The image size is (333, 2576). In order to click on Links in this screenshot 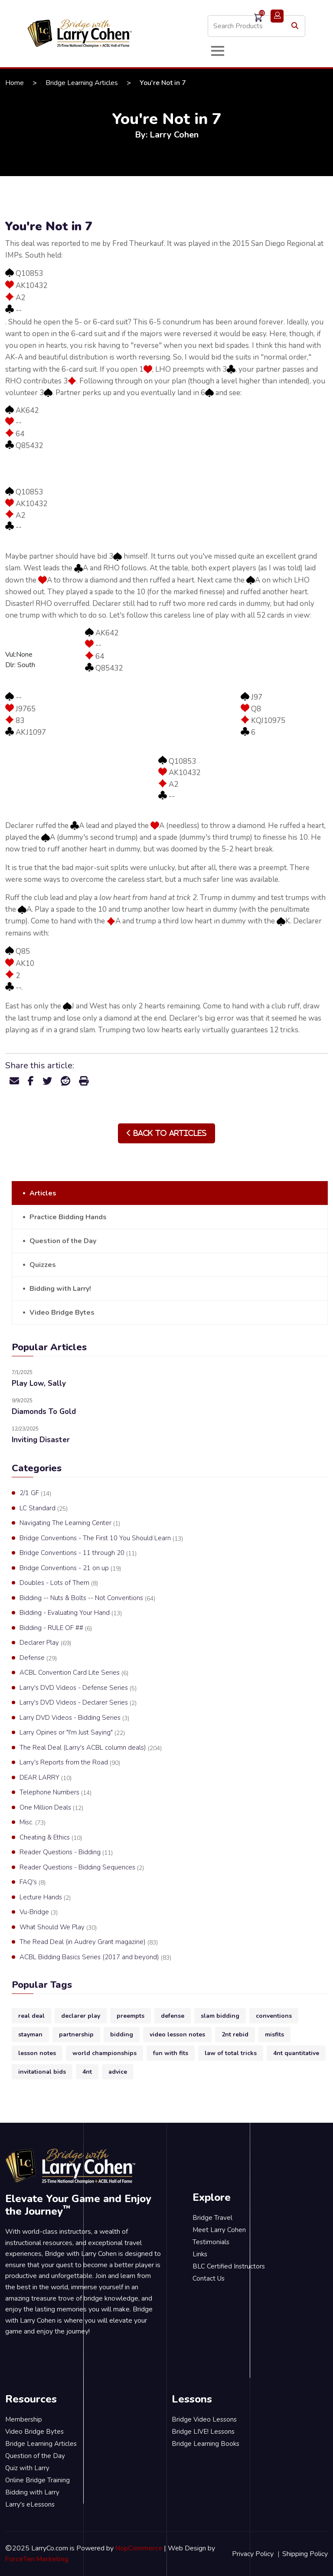, I will do `click(200, 2254)`.